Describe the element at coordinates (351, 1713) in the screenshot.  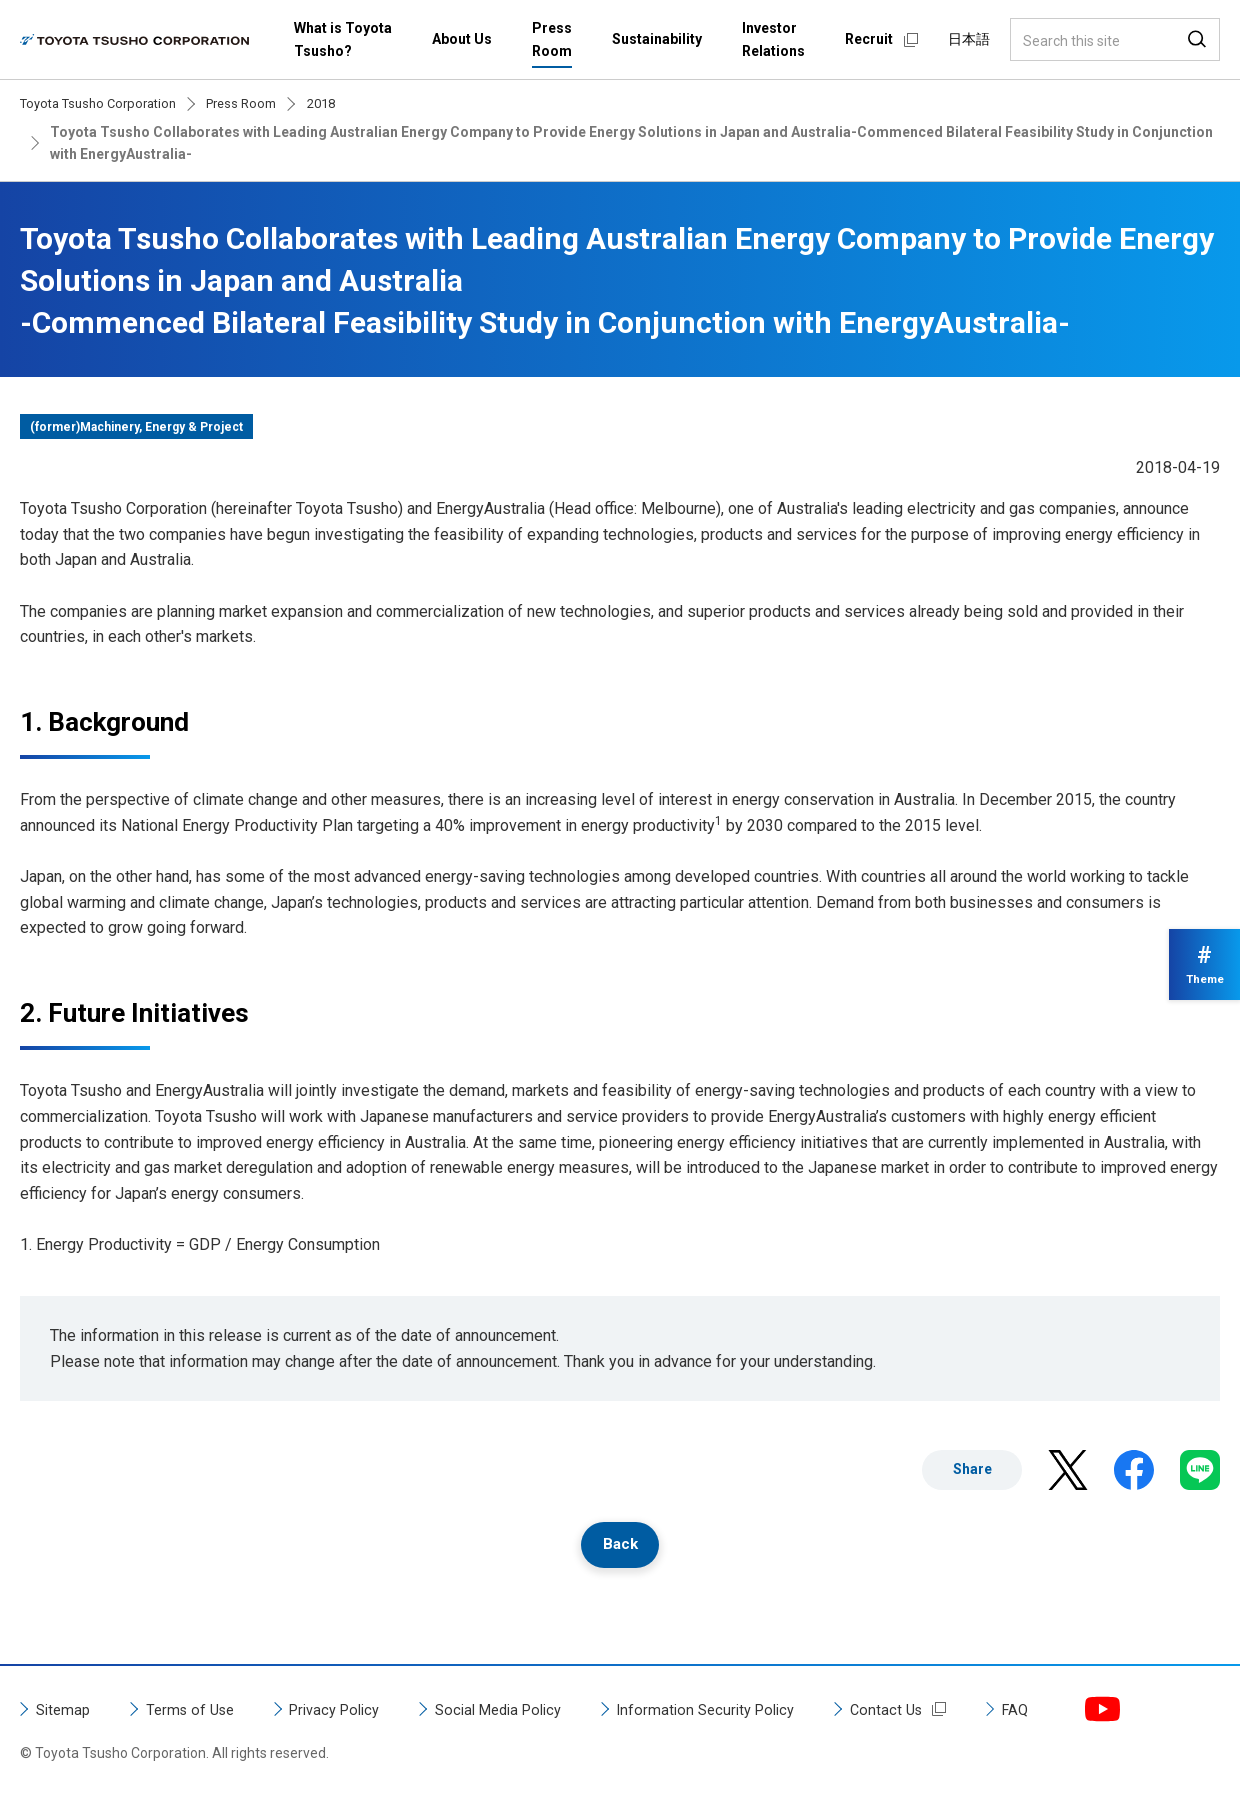
I see `Privacy Policy` at that location.